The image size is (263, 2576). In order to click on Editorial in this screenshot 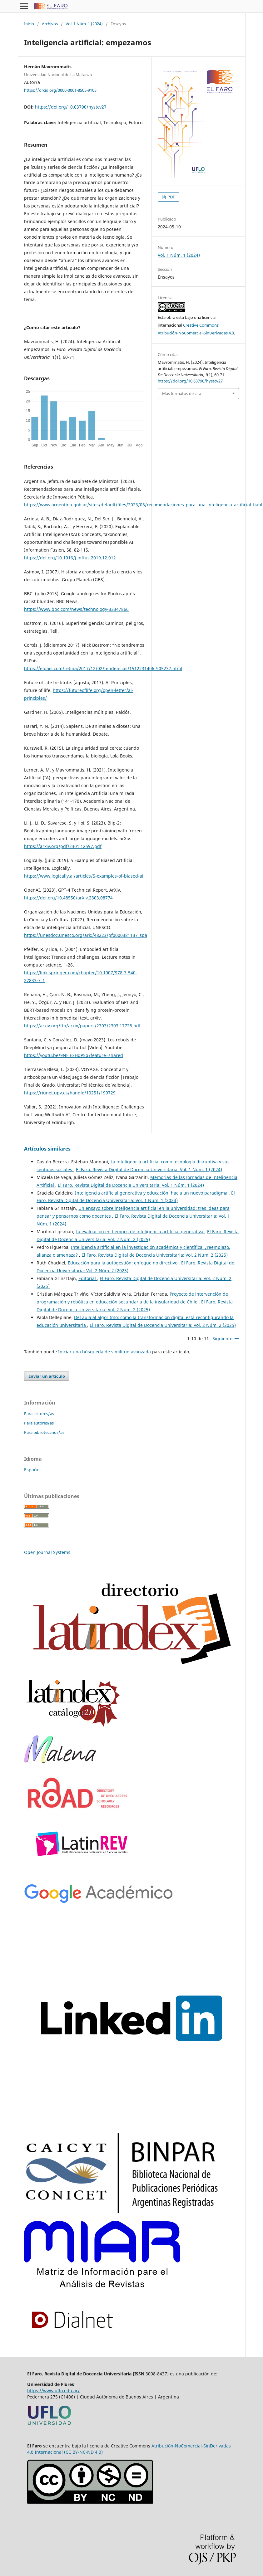, I will do `click(87, 1278)`.